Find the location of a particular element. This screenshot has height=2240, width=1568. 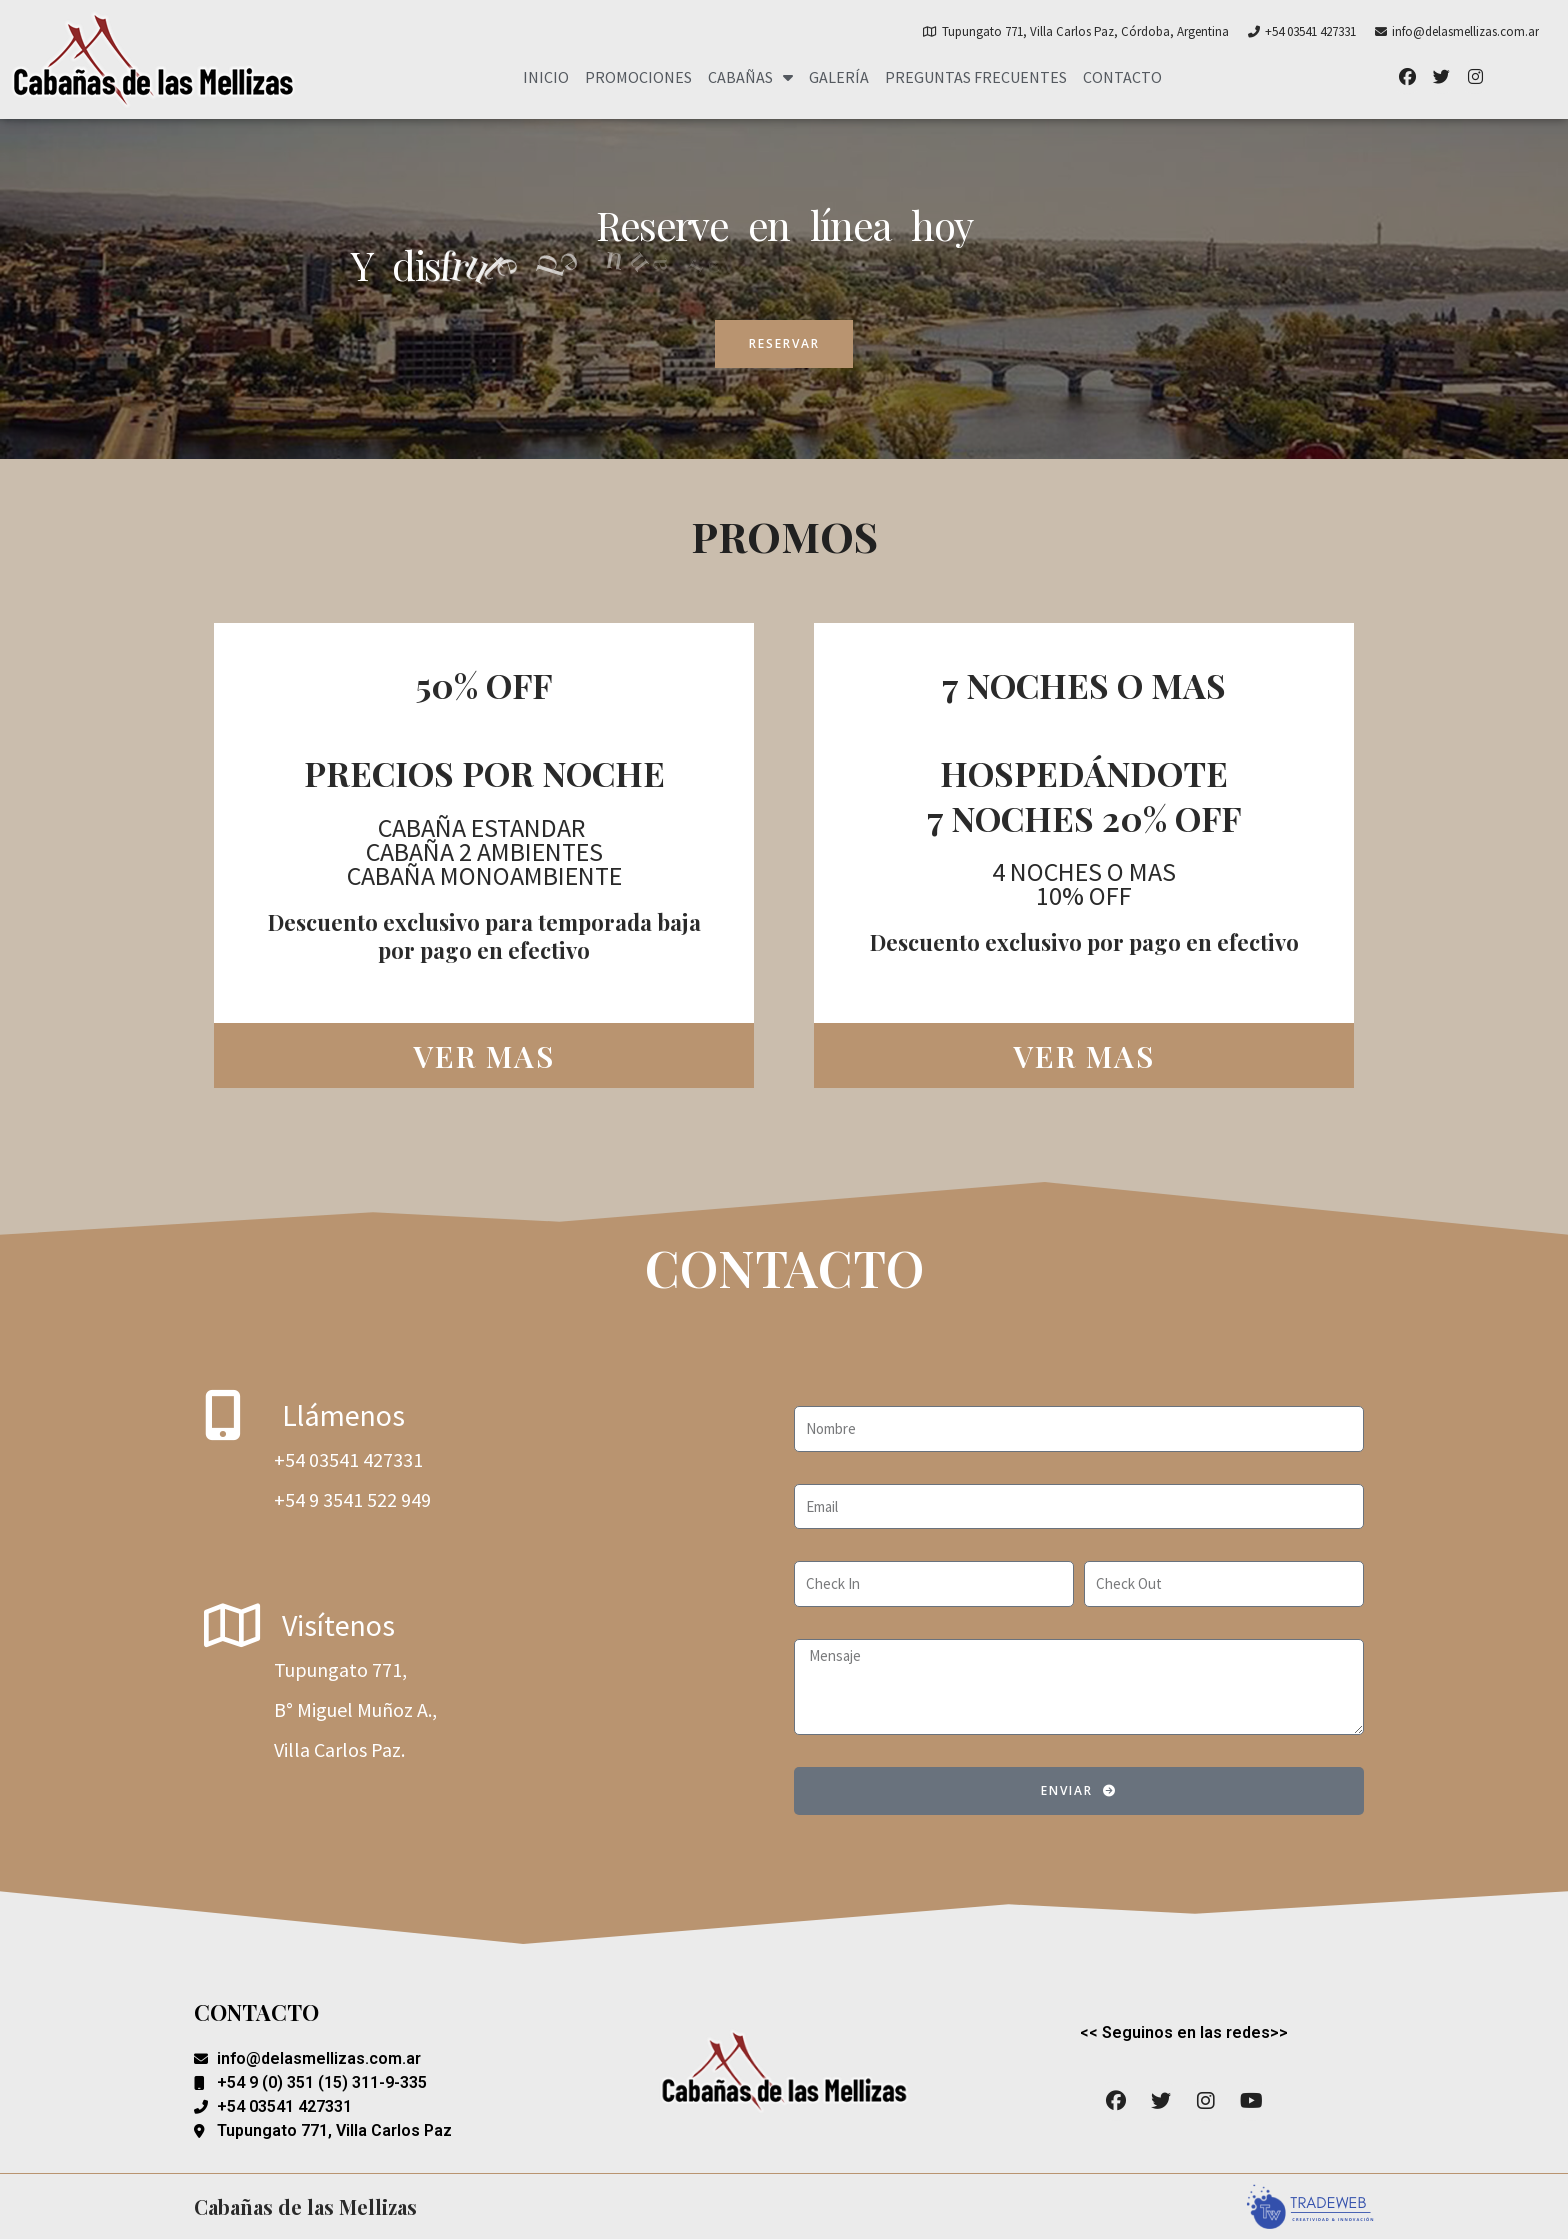

Contacto is located at coordinates (1122, 77).